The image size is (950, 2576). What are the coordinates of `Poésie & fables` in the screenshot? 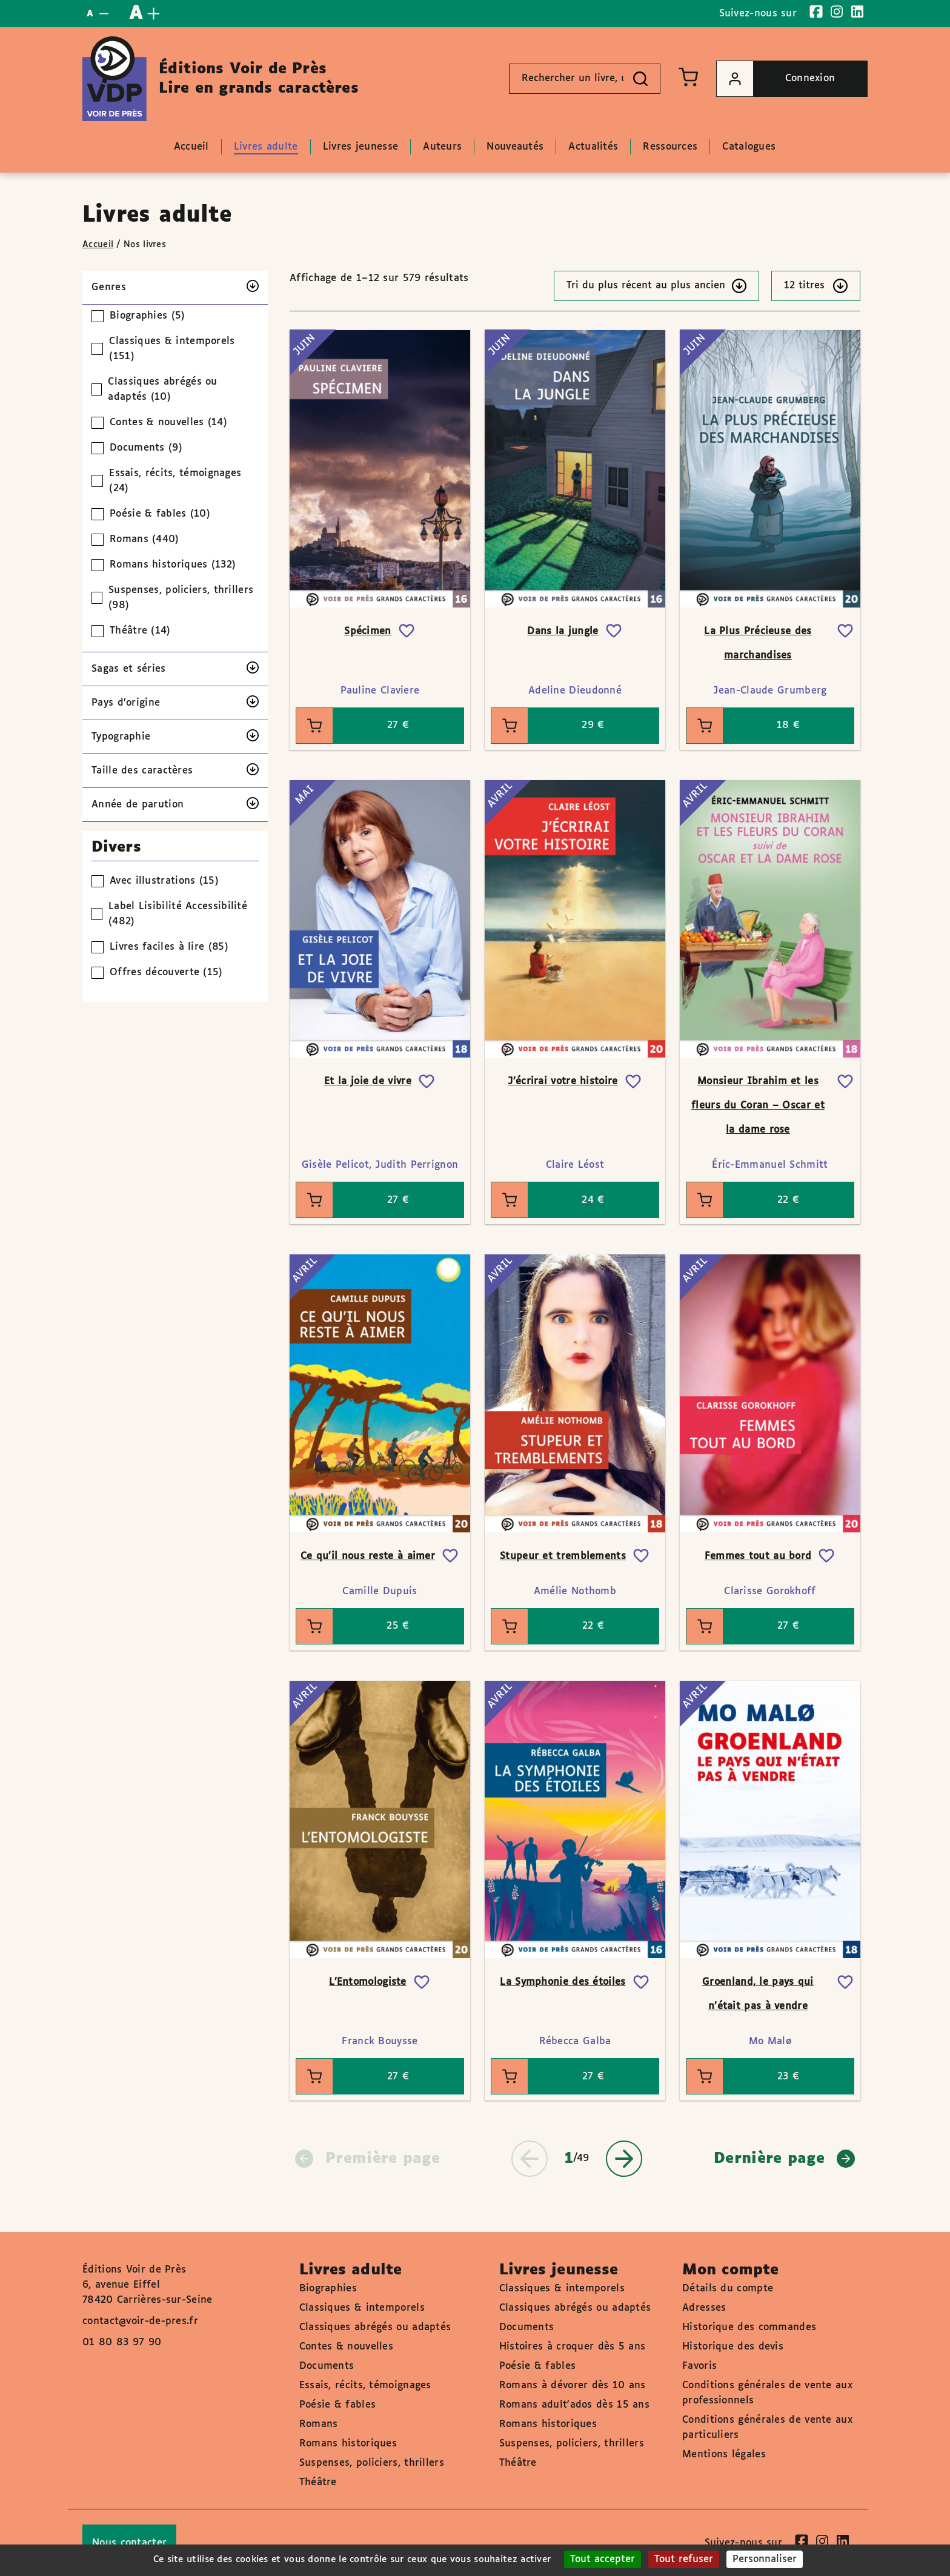 It's located at (337, 2405).